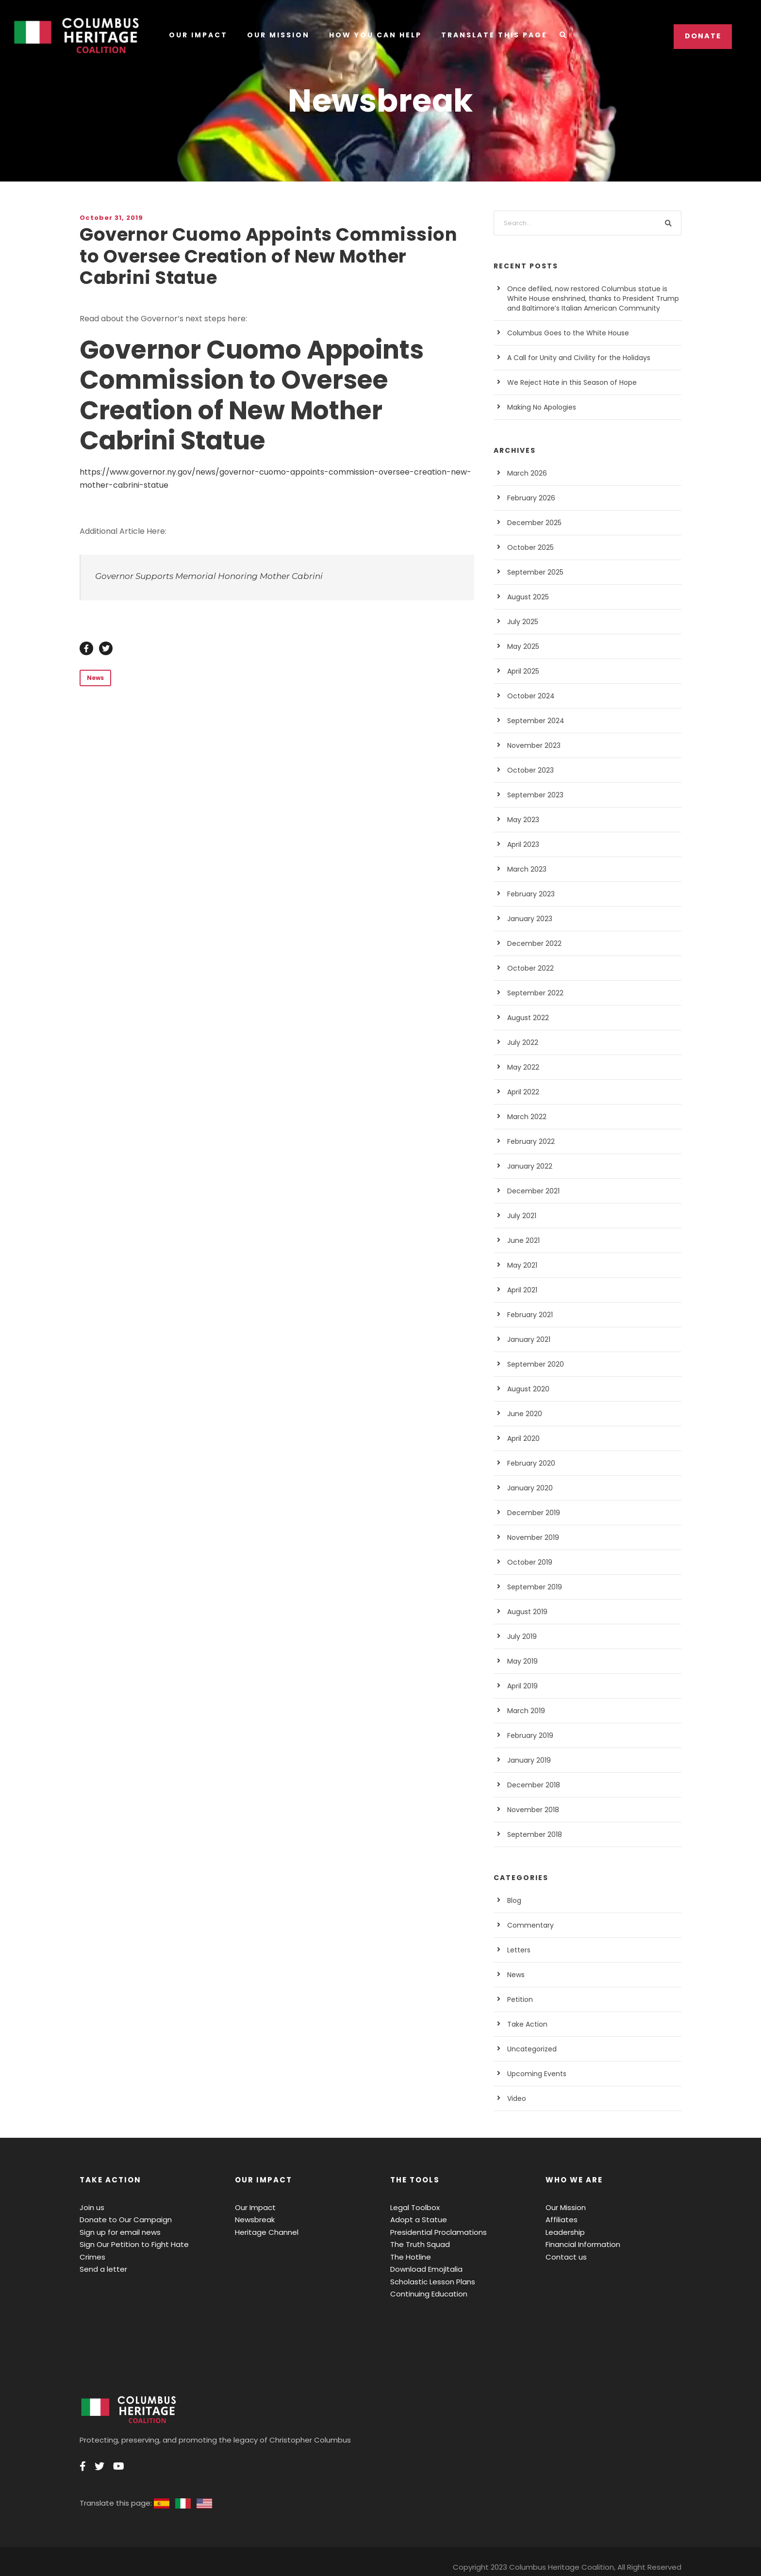 This screenshot has height=2576, width=761. I want to click on December 2018, so click(531, 1785).